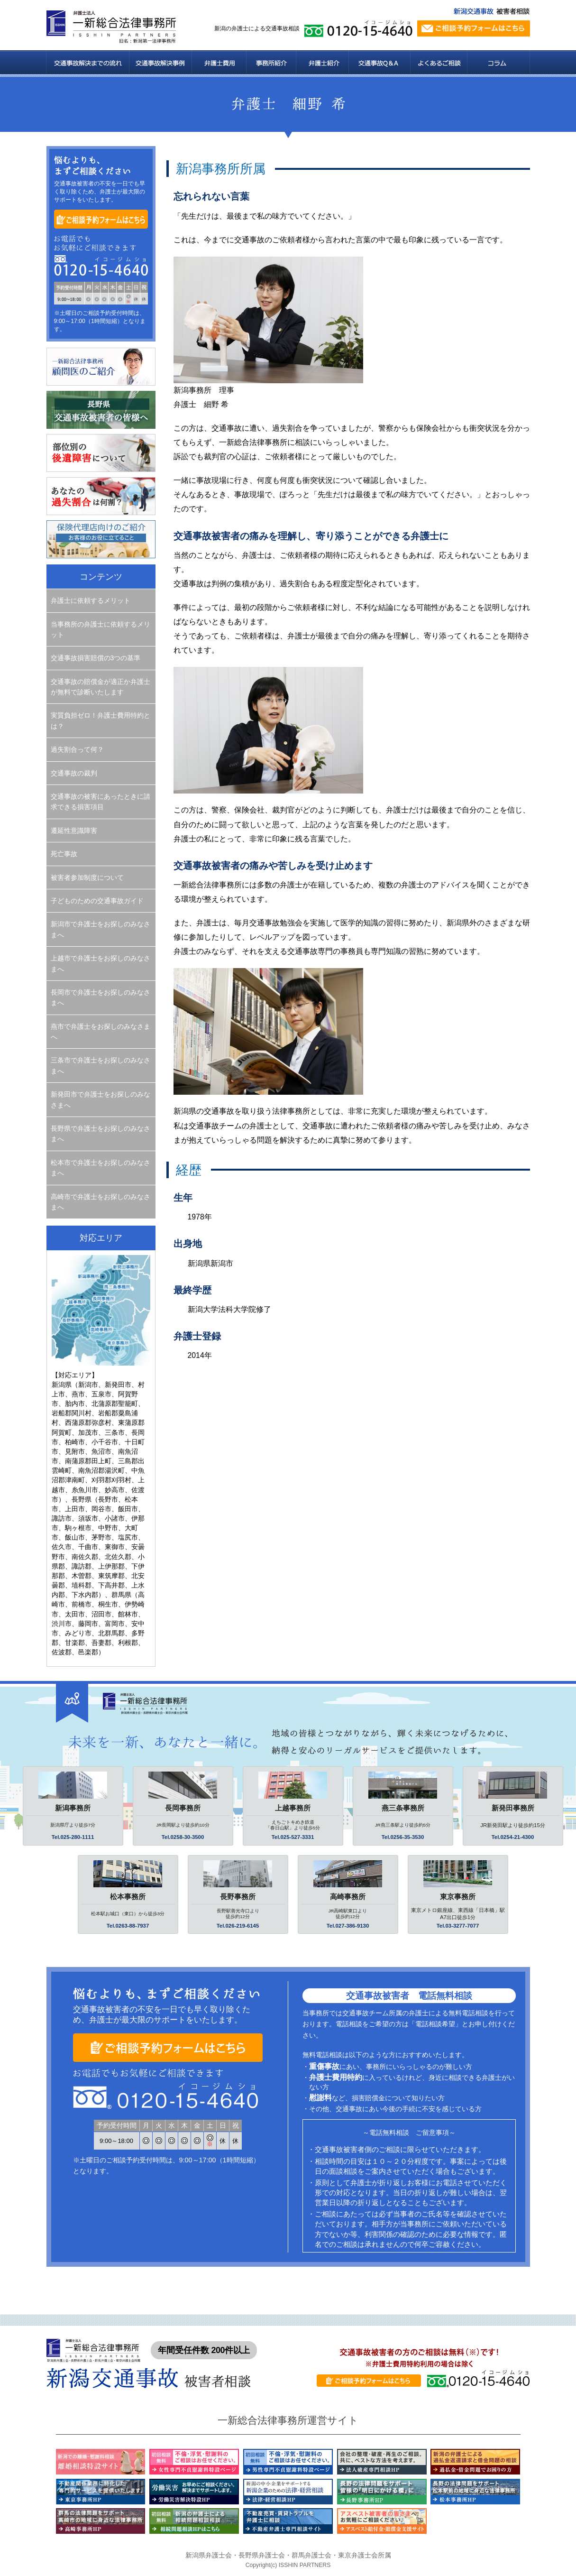  I want to click on 松本市で弁護士をお探しのみなさまへ, so click(100, 1168).